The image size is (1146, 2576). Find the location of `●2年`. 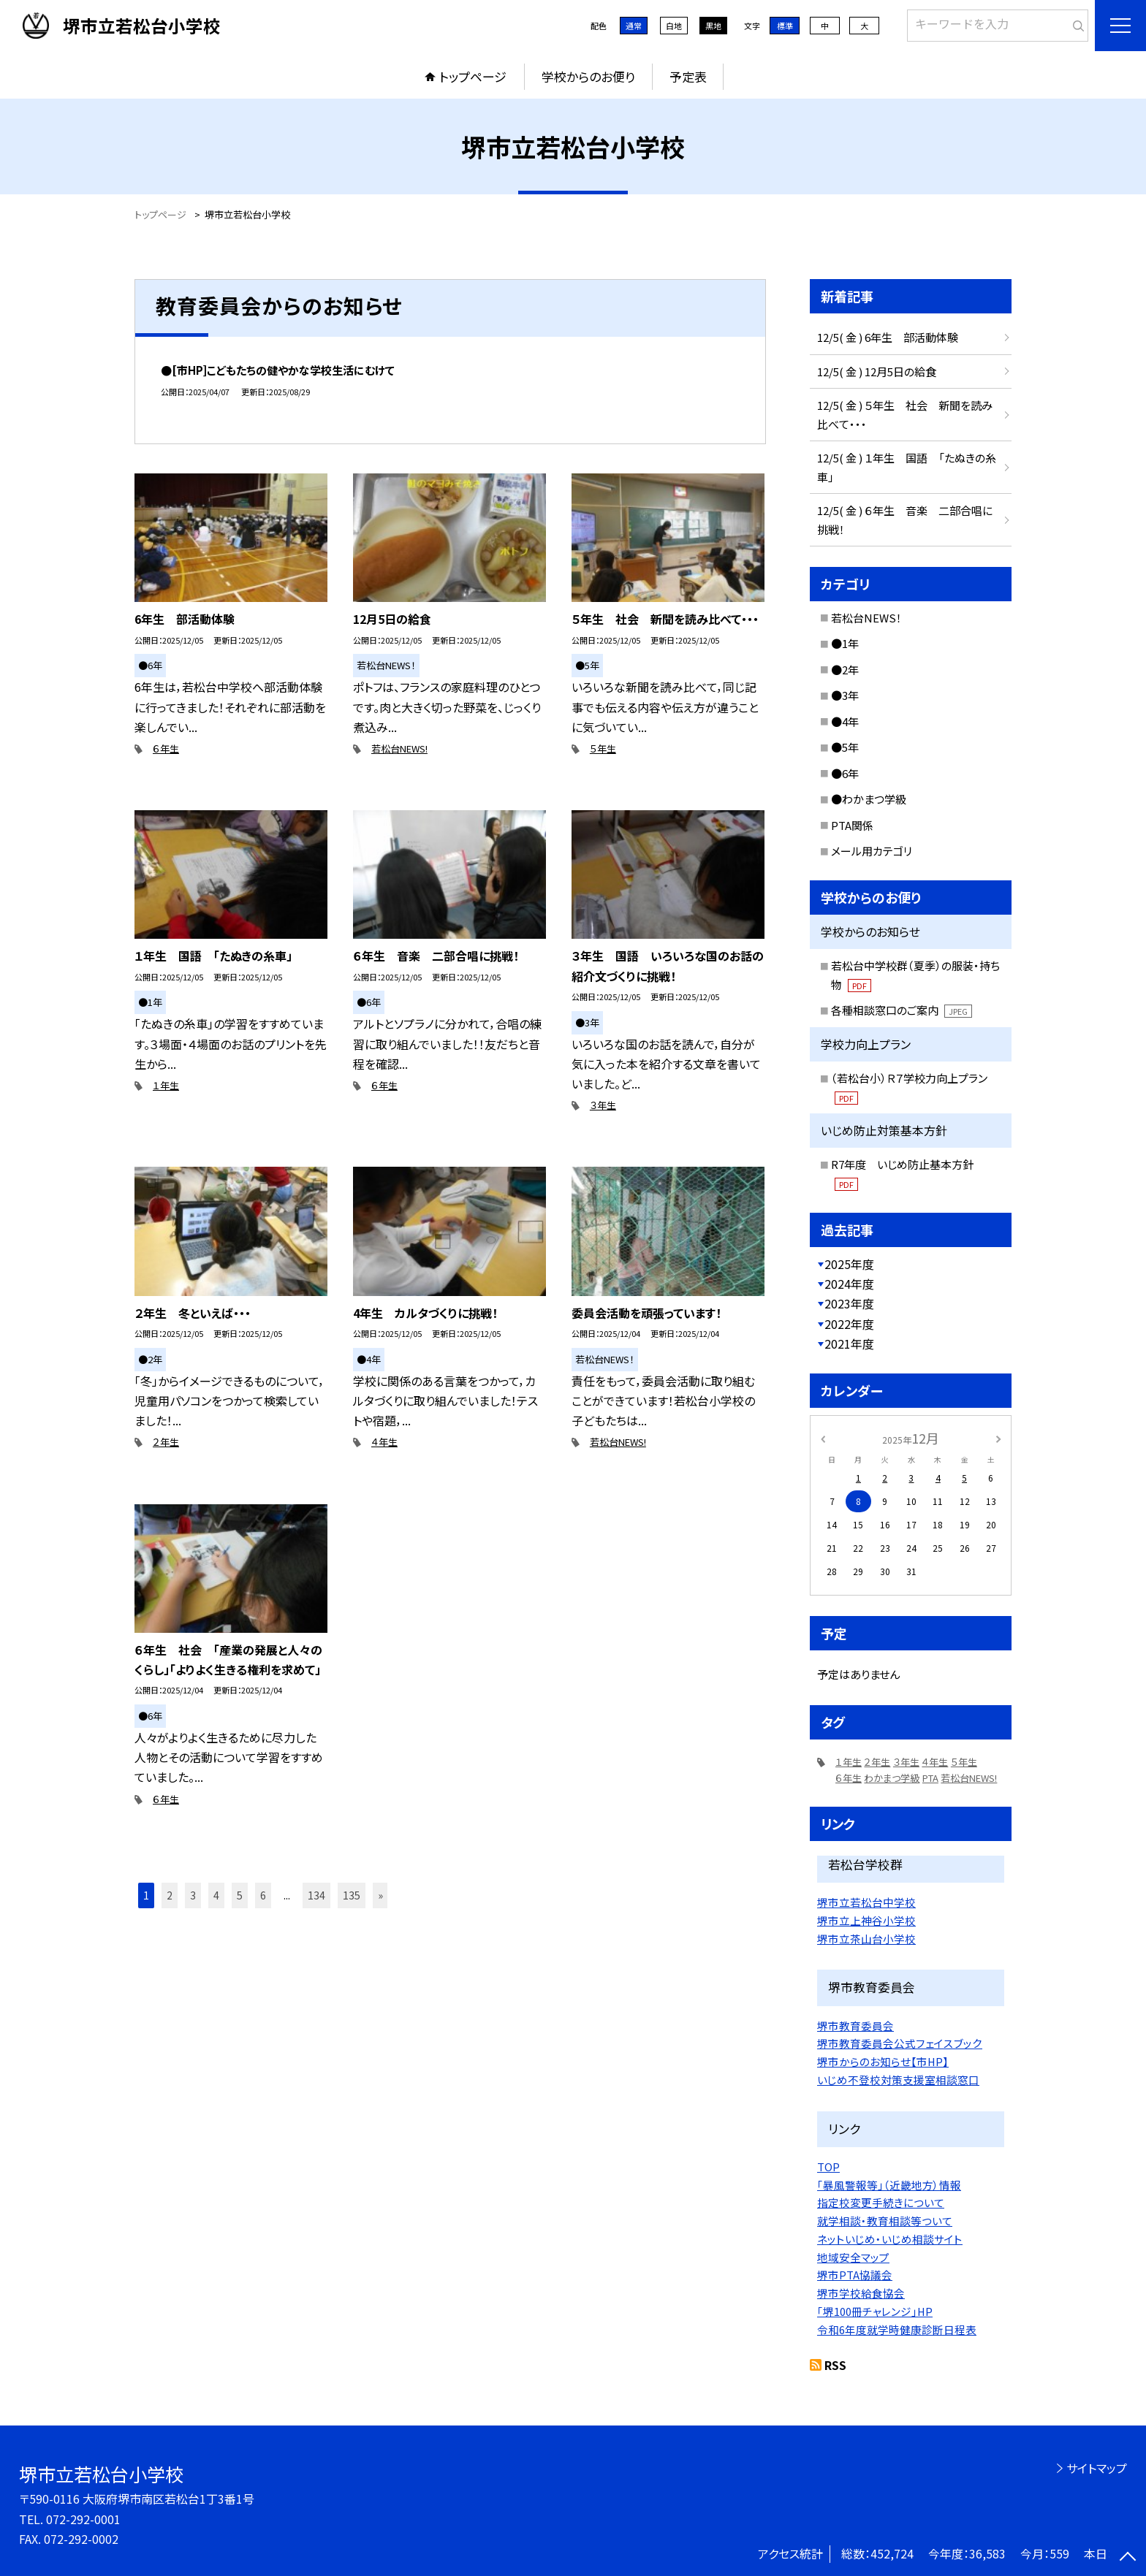

●2年 is located at coordinates (845, 669).